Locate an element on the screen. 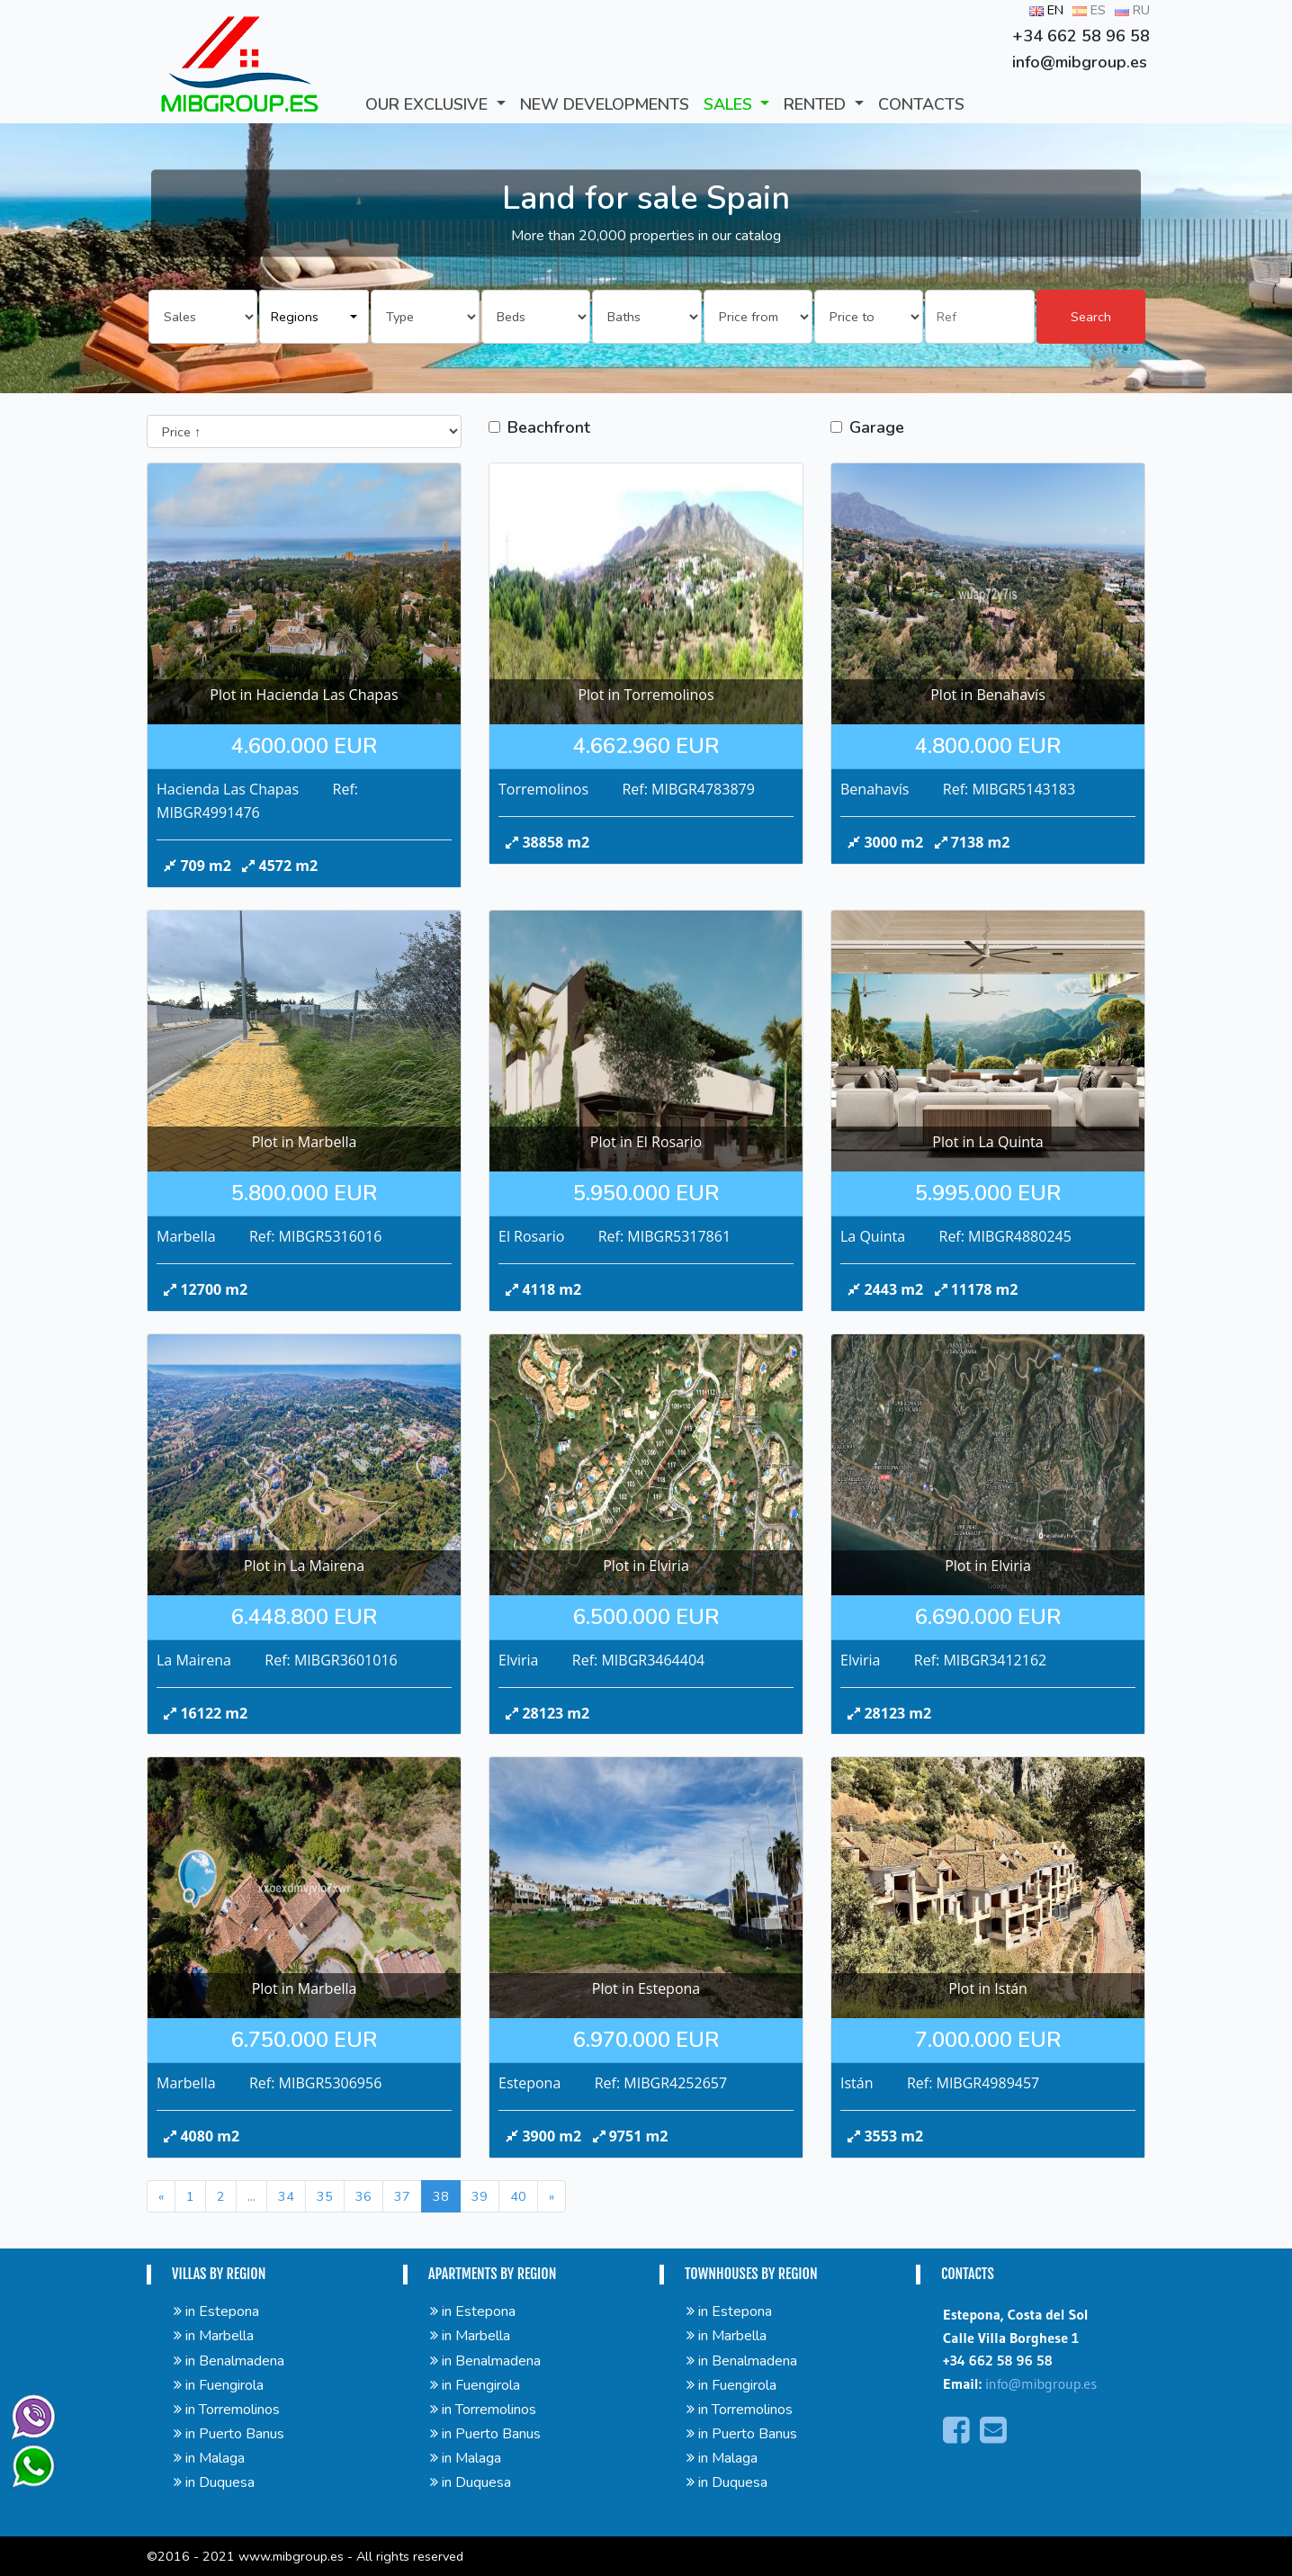 This screenshot has height=2576, width=1292. 35 is located at coordinates (325, 2196).